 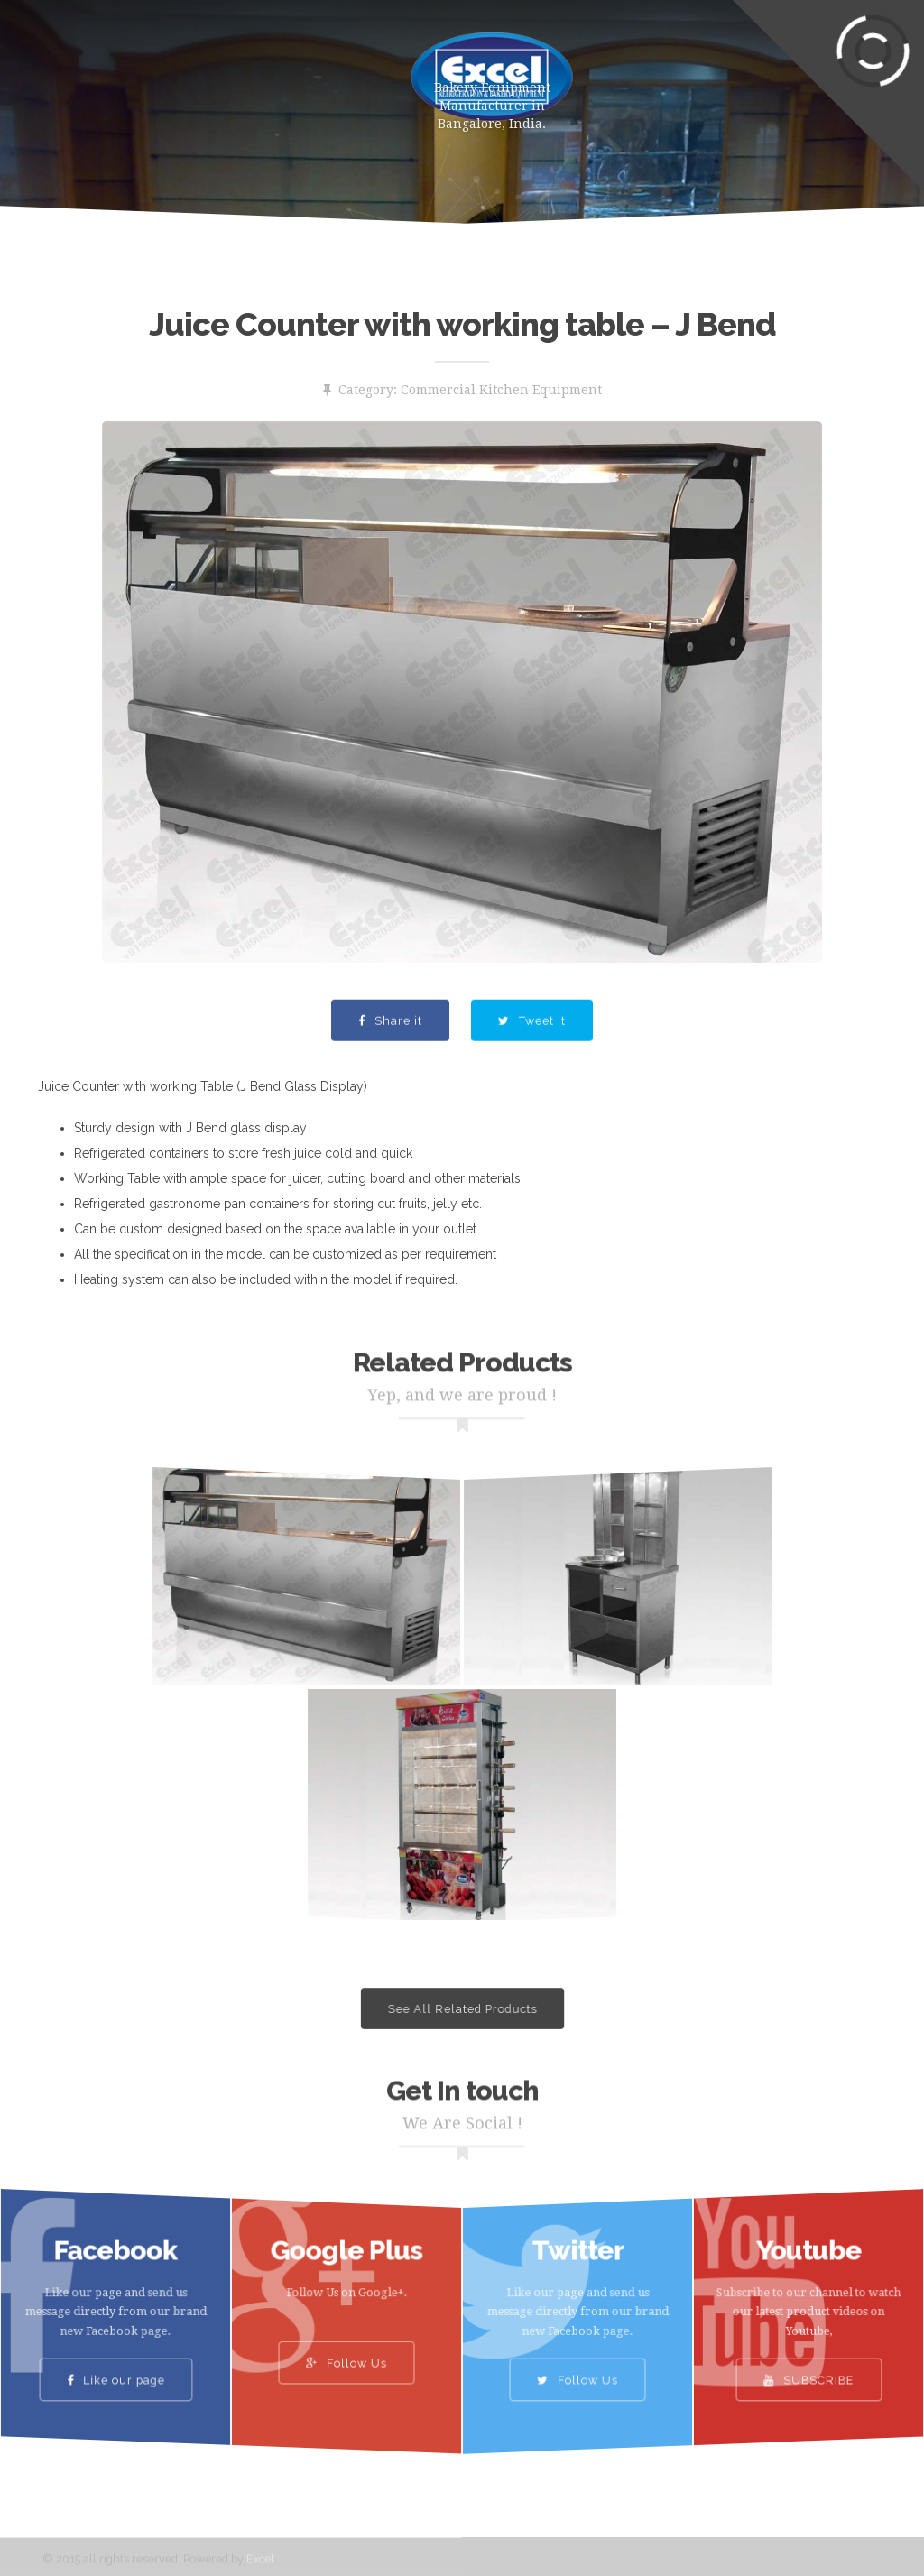 What do you see at coordinates (808, 2363) in the screenshot?
I see `SUBSCRIBE` at bounding box center [808, 2363].